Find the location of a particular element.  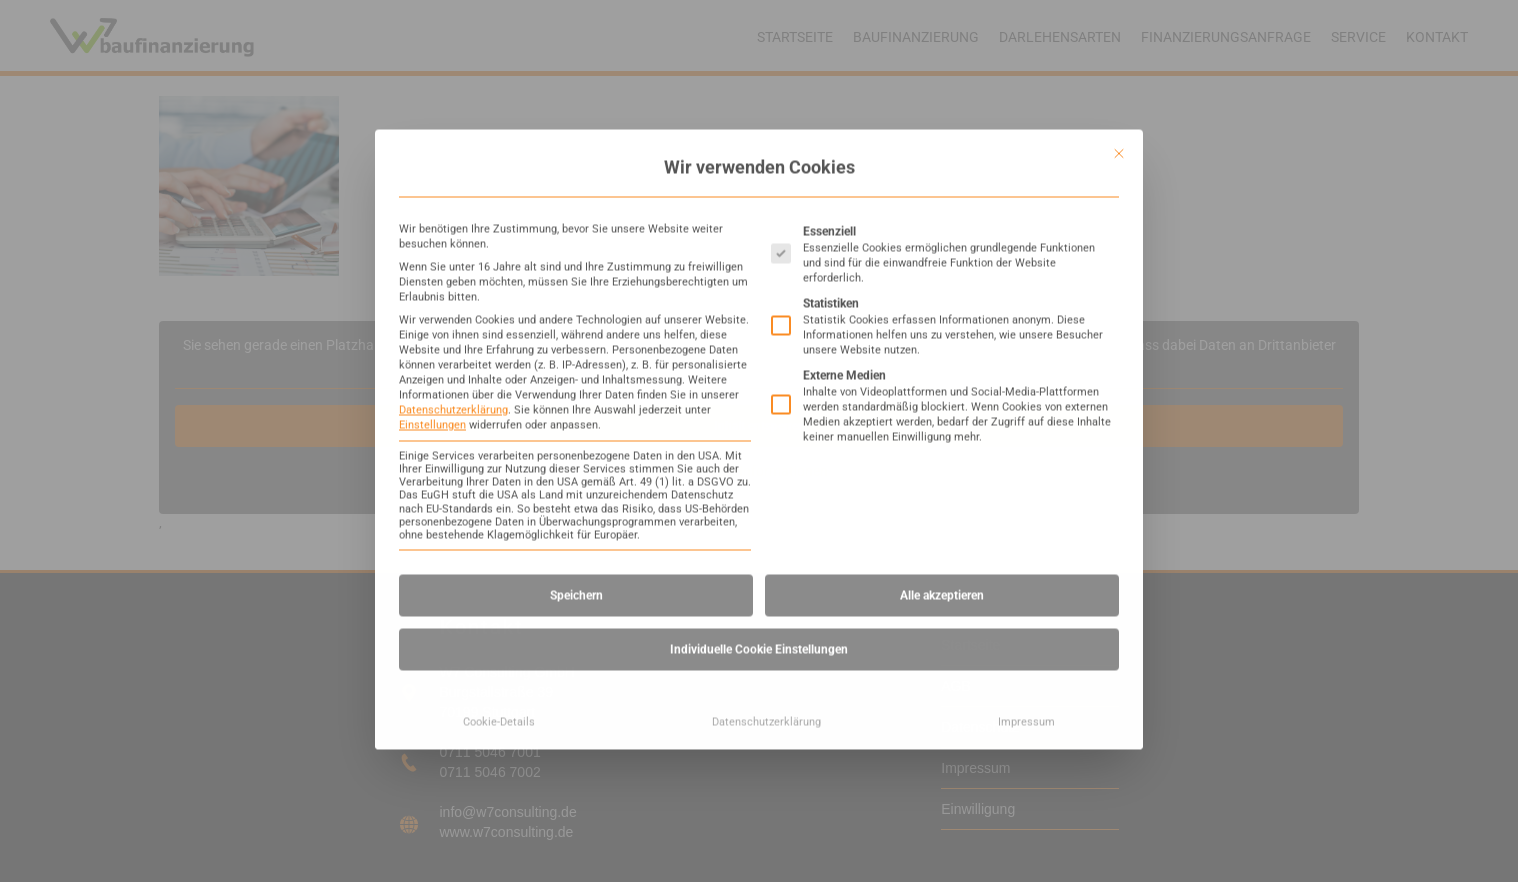

Alle akzeptieren [button] is located at coordinates (942, 352).